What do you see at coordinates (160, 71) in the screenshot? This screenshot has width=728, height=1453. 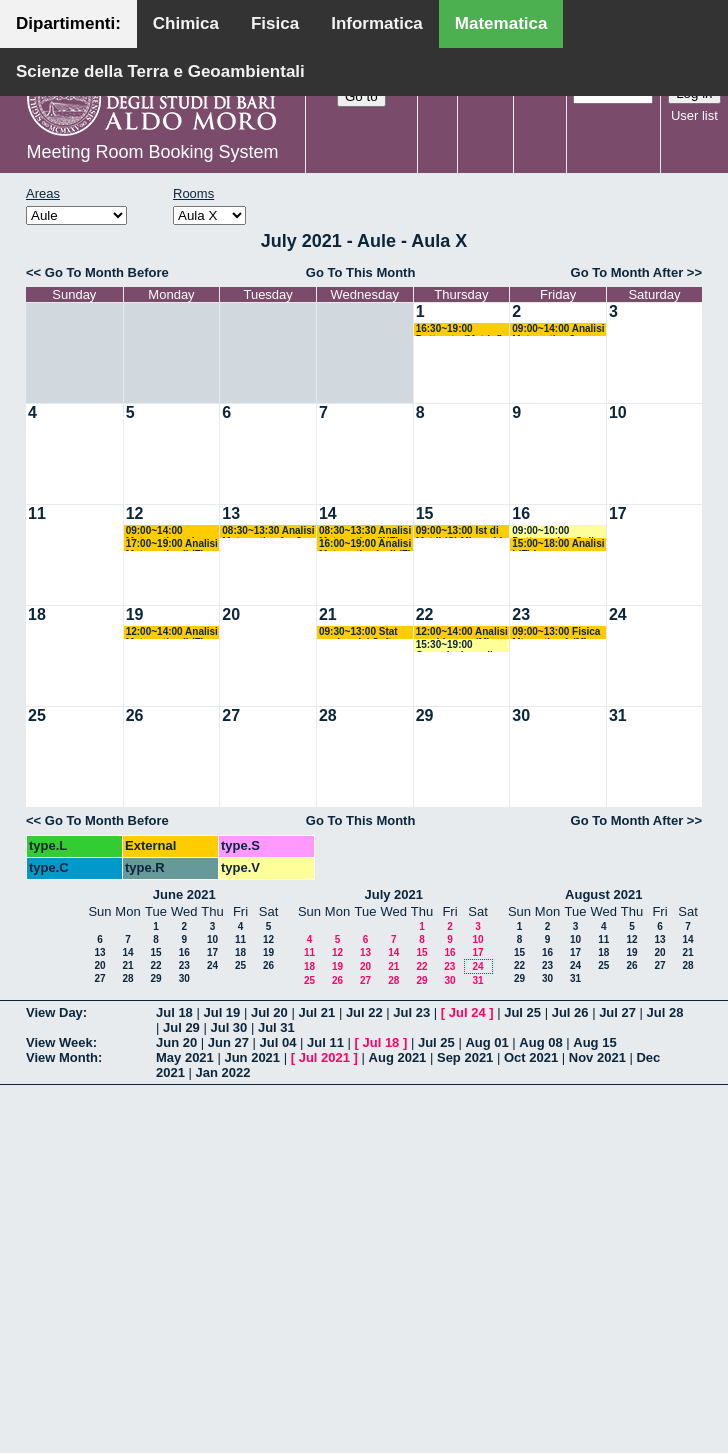 I see `Scienze della Terra e Geoambientali` at bounding box center [160, 71].